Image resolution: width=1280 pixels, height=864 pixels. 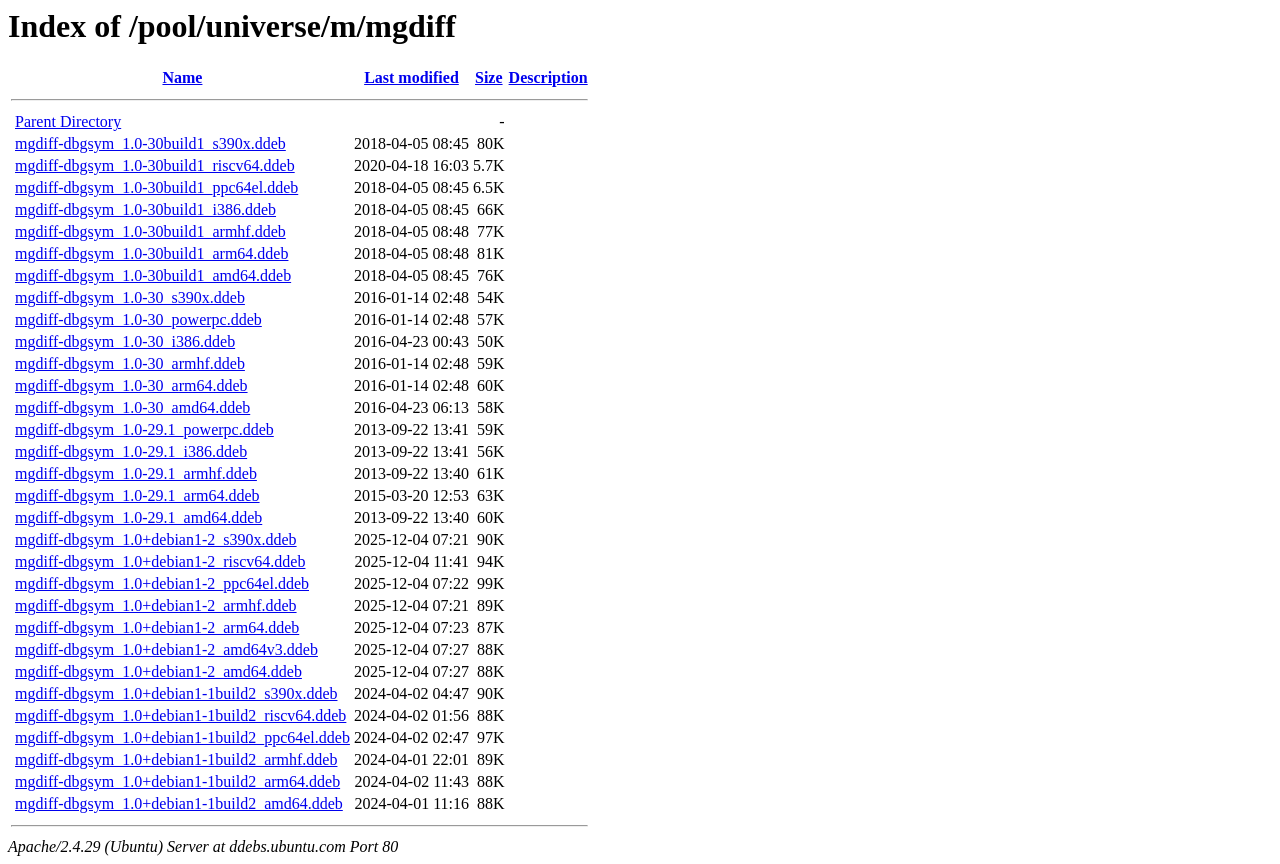 I want to click on Description, so click(x=548, y=77).